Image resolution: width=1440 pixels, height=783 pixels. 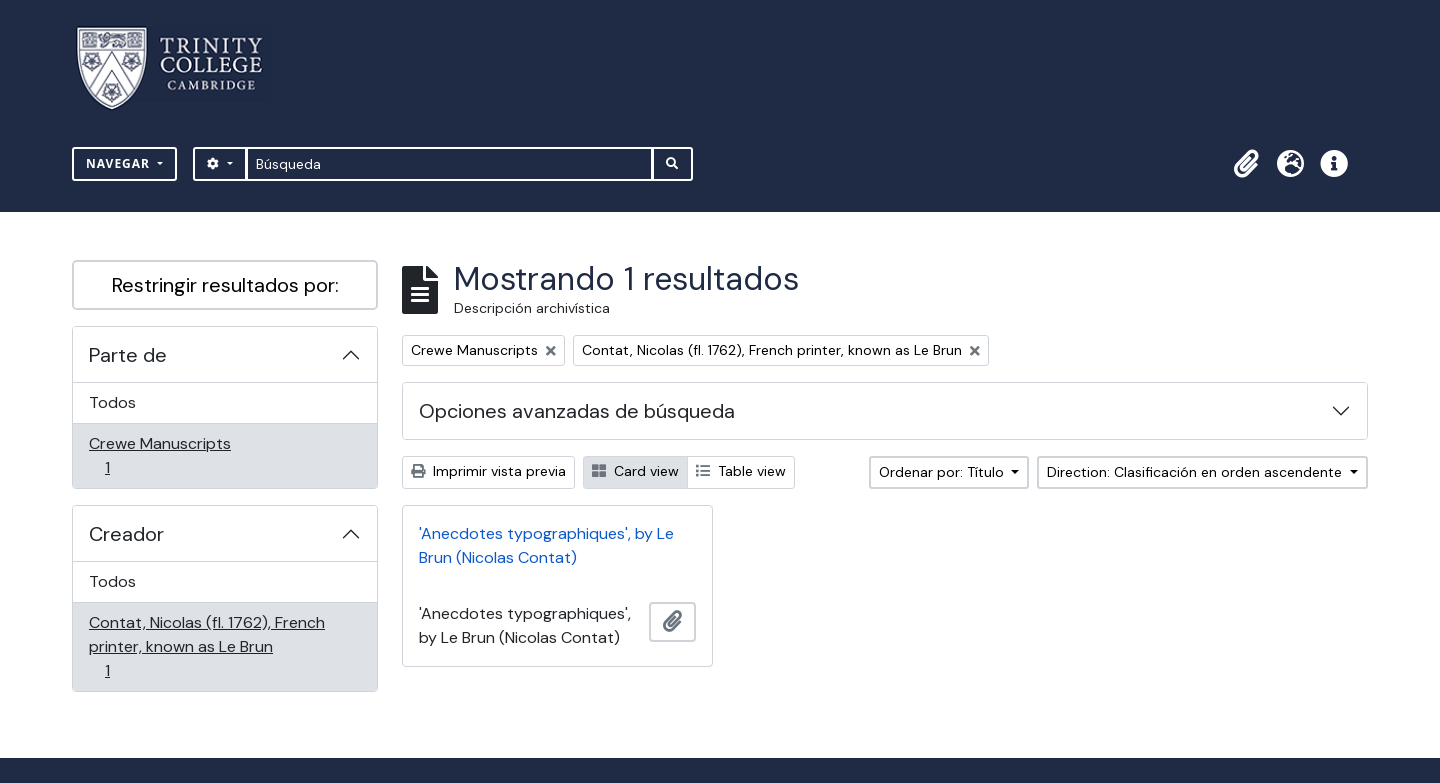 What do you see at coordinates (943, 472) in the screenshot?
I see `Ordenar por: Título` at bounding box center [943, 472].